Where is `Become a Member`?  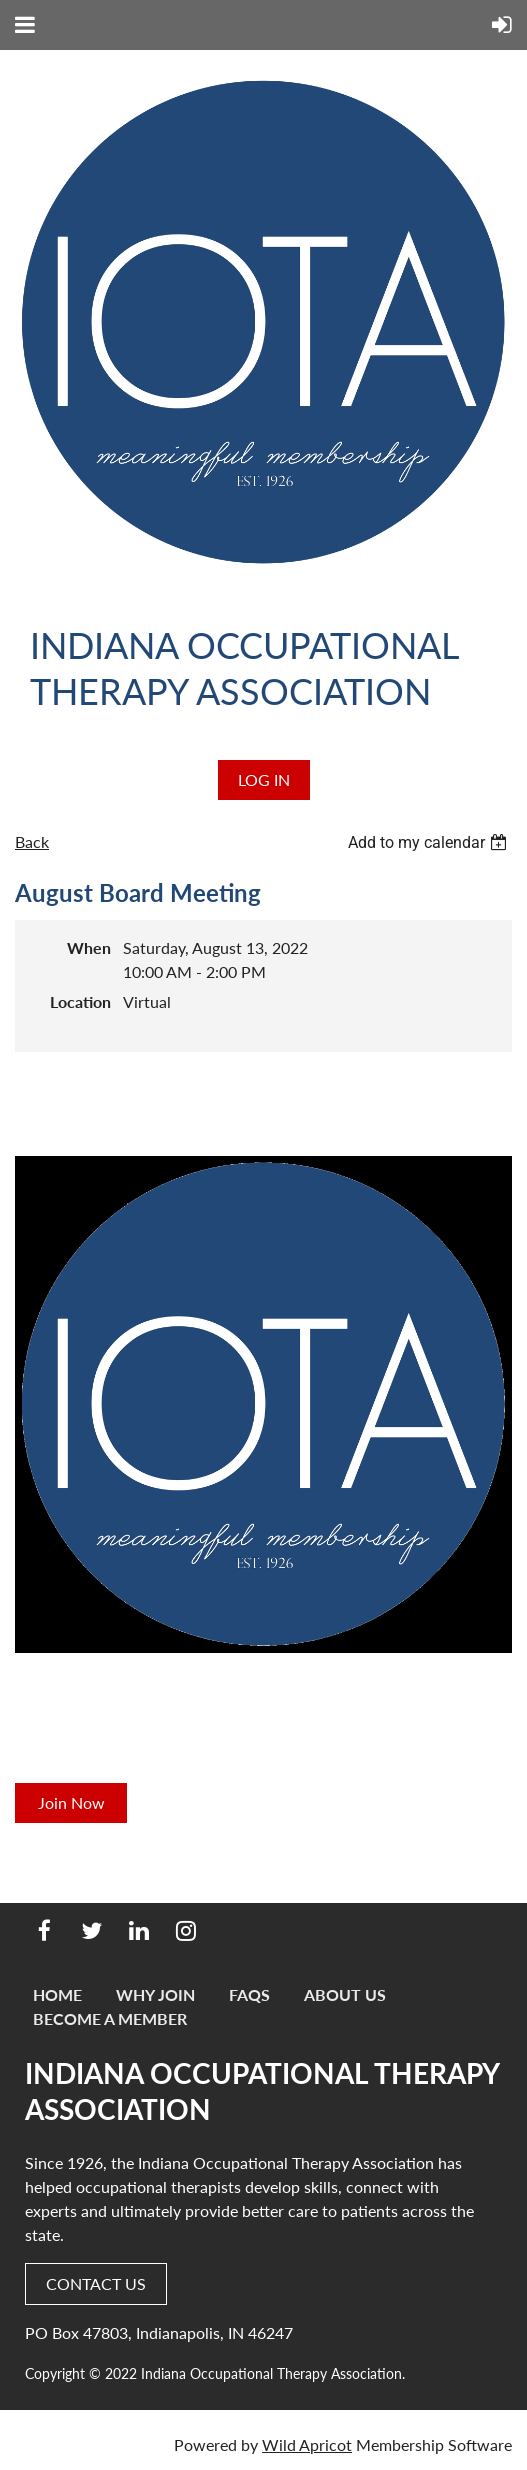
Become a Member is located at coordinates (110, 2018).